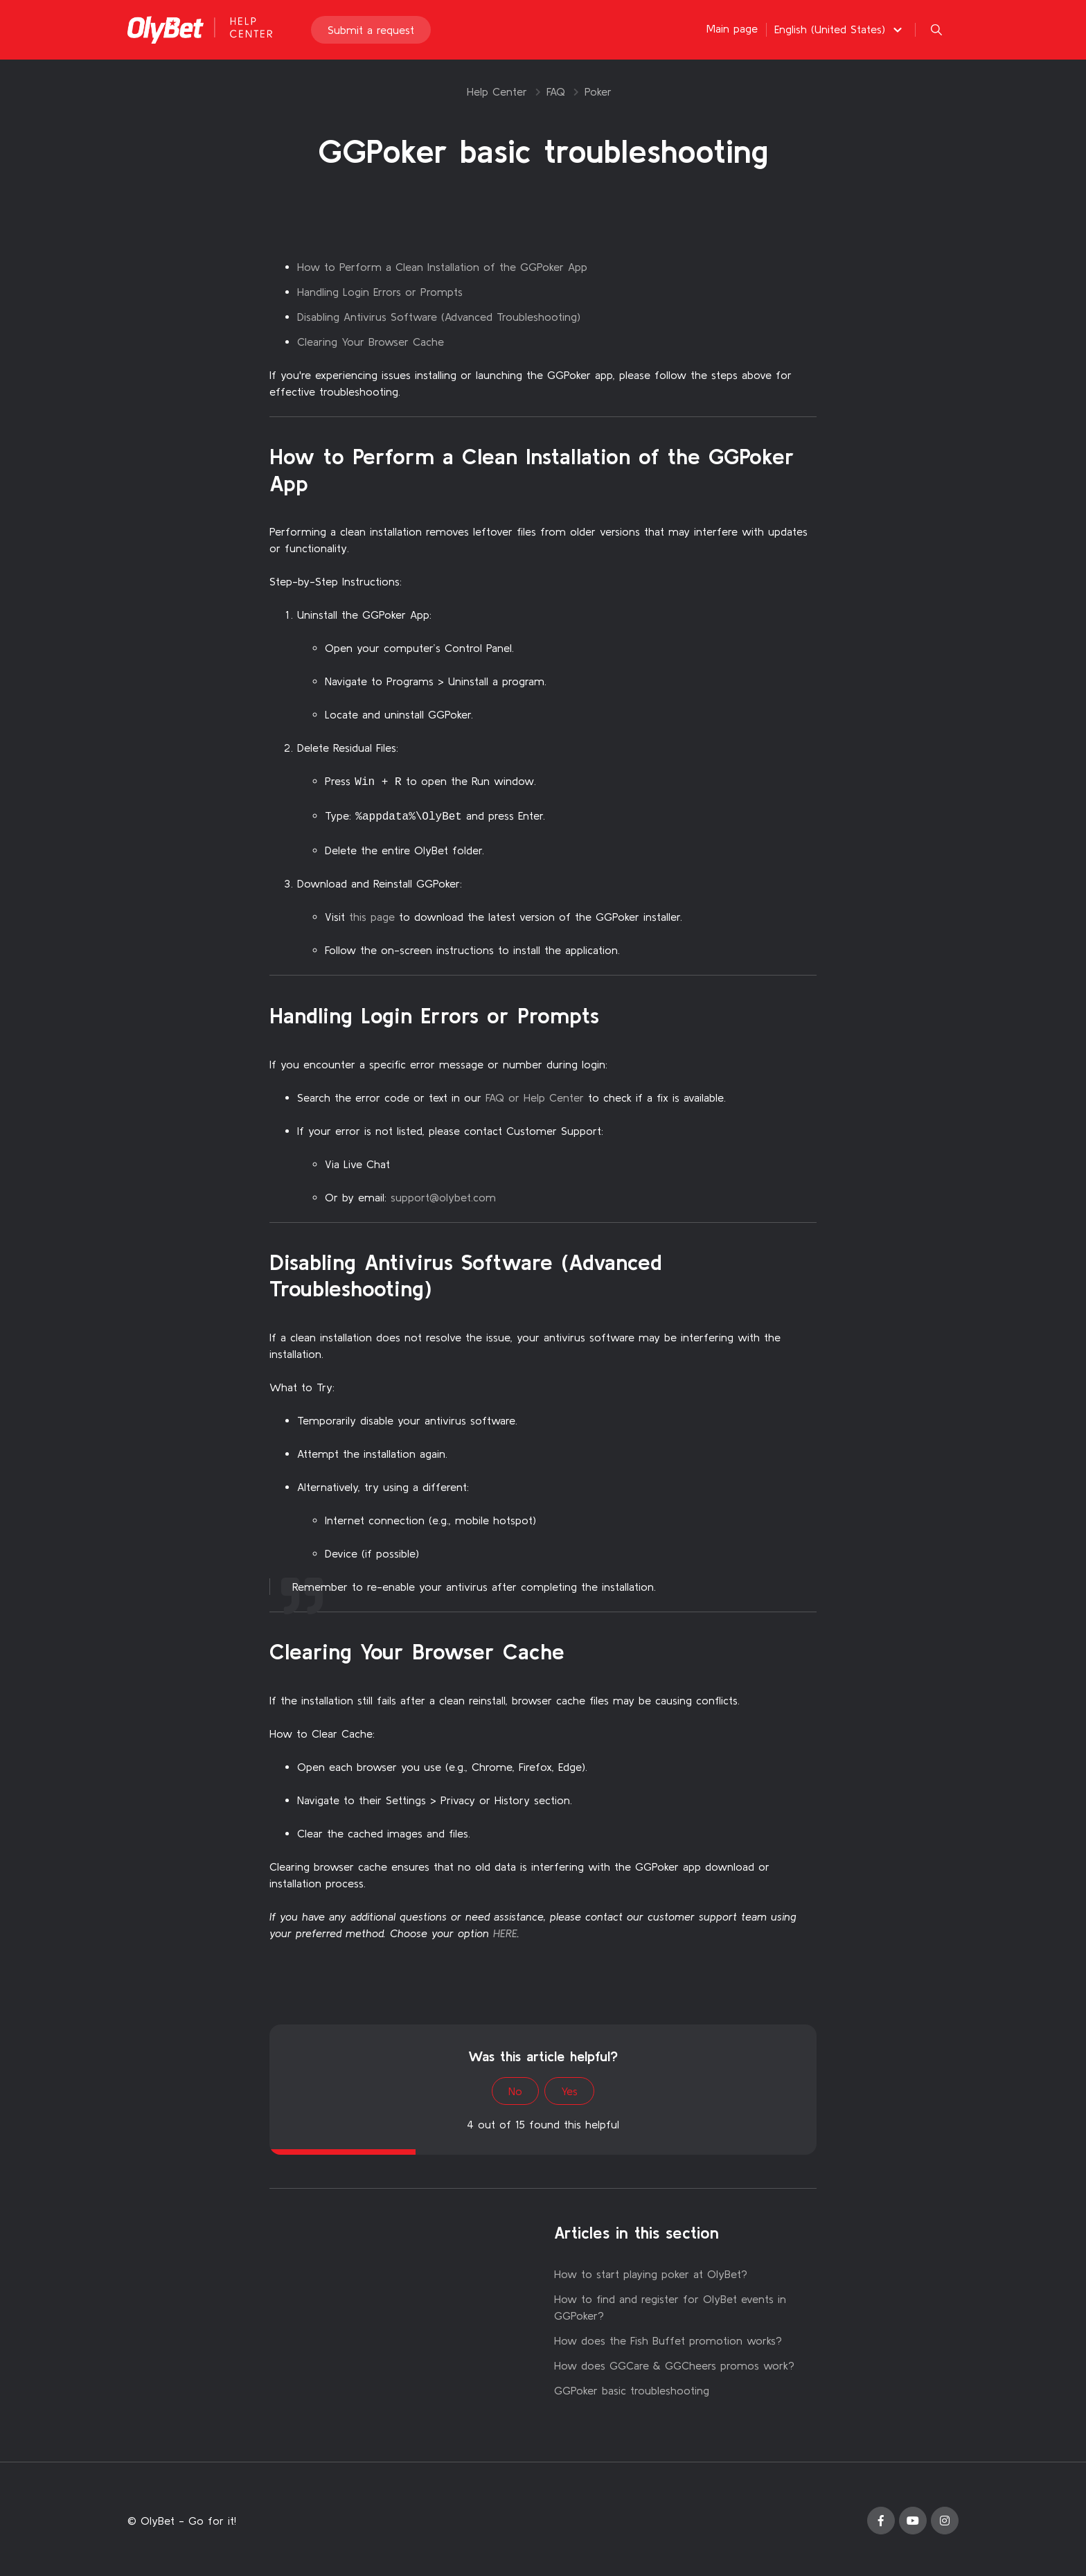 This screenshot has height=2576, width=1086. What do you see at coordinates (443, 1194) in the screenshot?
I see `support@olybet.com` at bounding box center [443, 1194].